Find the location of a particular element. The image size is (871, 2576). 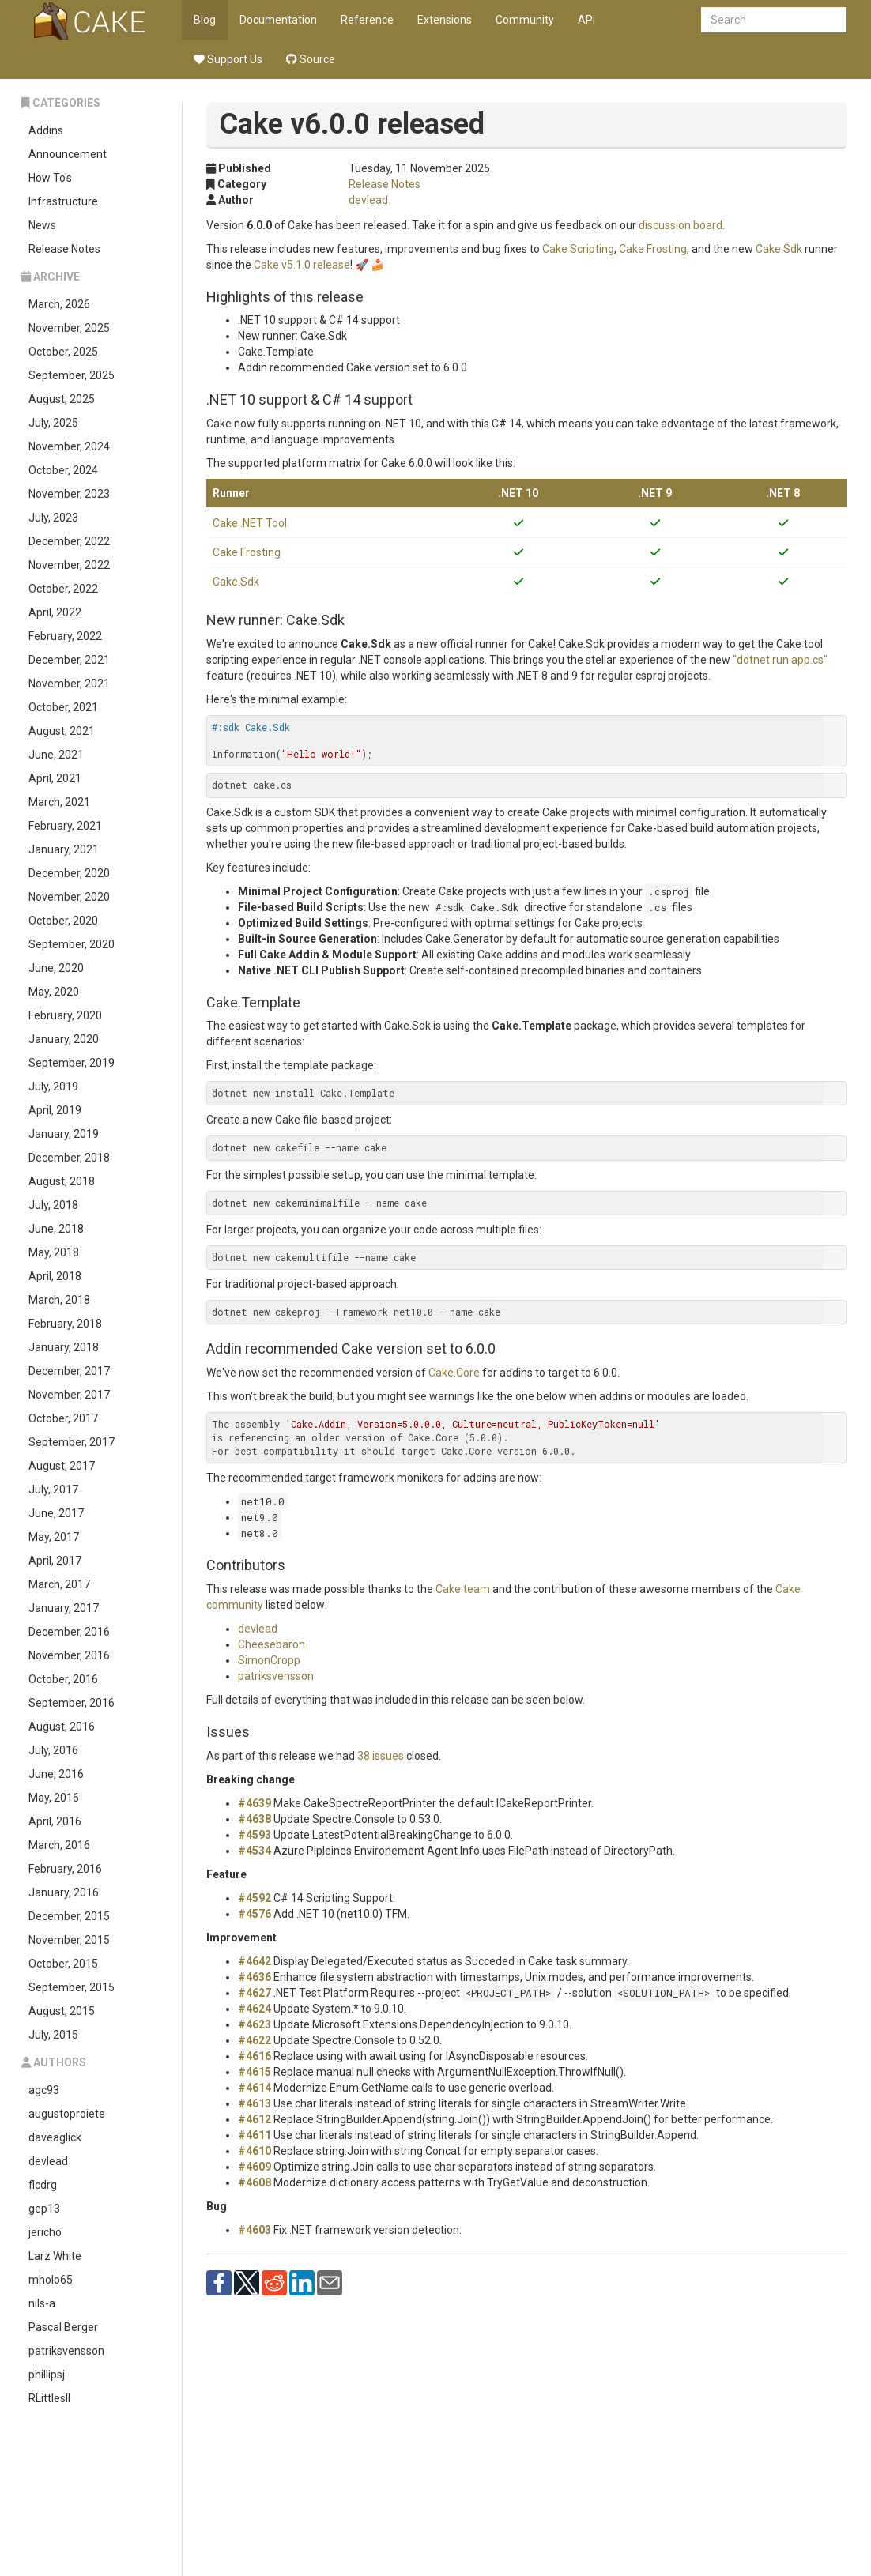

May, 2018 is located at coordinates (53, 1252).